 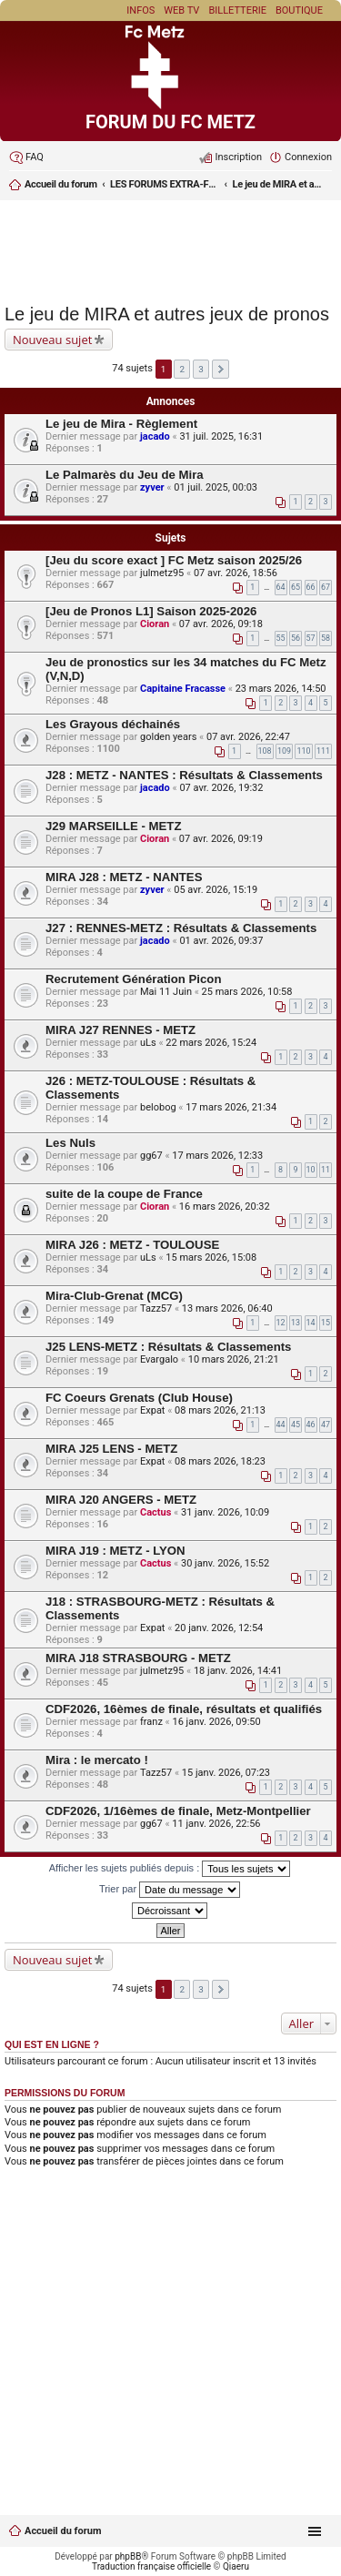 I want to click on LES FORUMS EXTRA-FOOT ET LES JEUX, so click(x=164, y=184).